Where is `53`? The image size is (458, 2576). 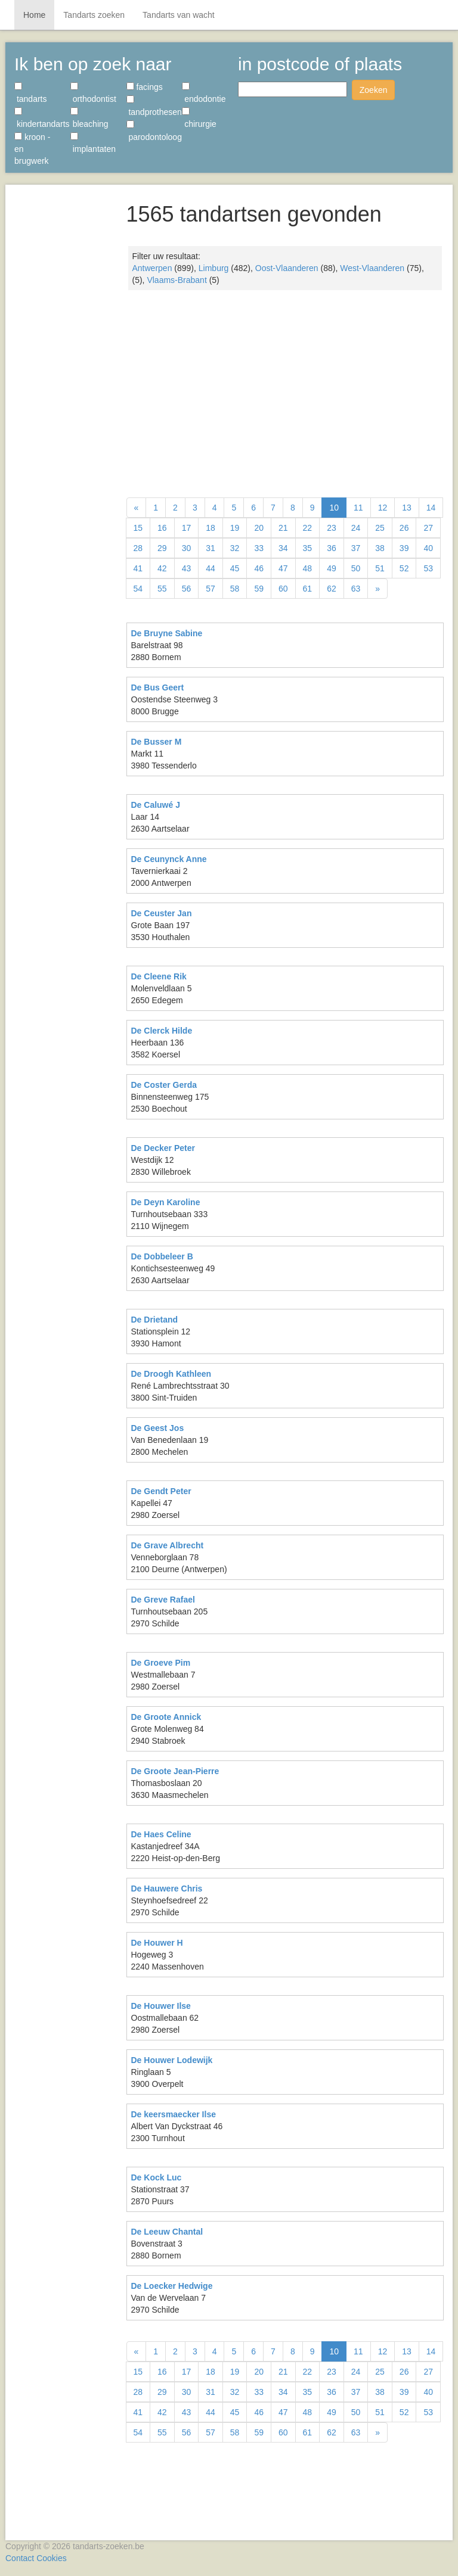 53 is located at coordinates (428, 568).